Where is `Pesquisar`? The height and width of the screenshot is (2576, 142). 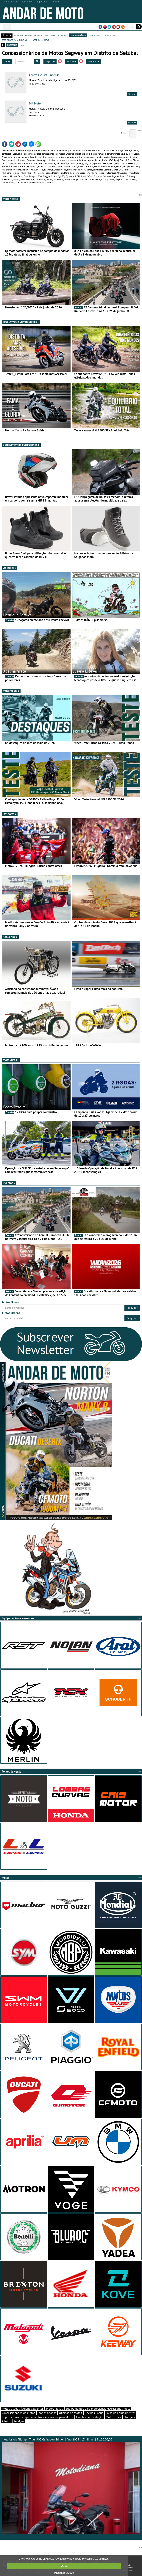 Pesquisar is located at coordinates (132, 1307).